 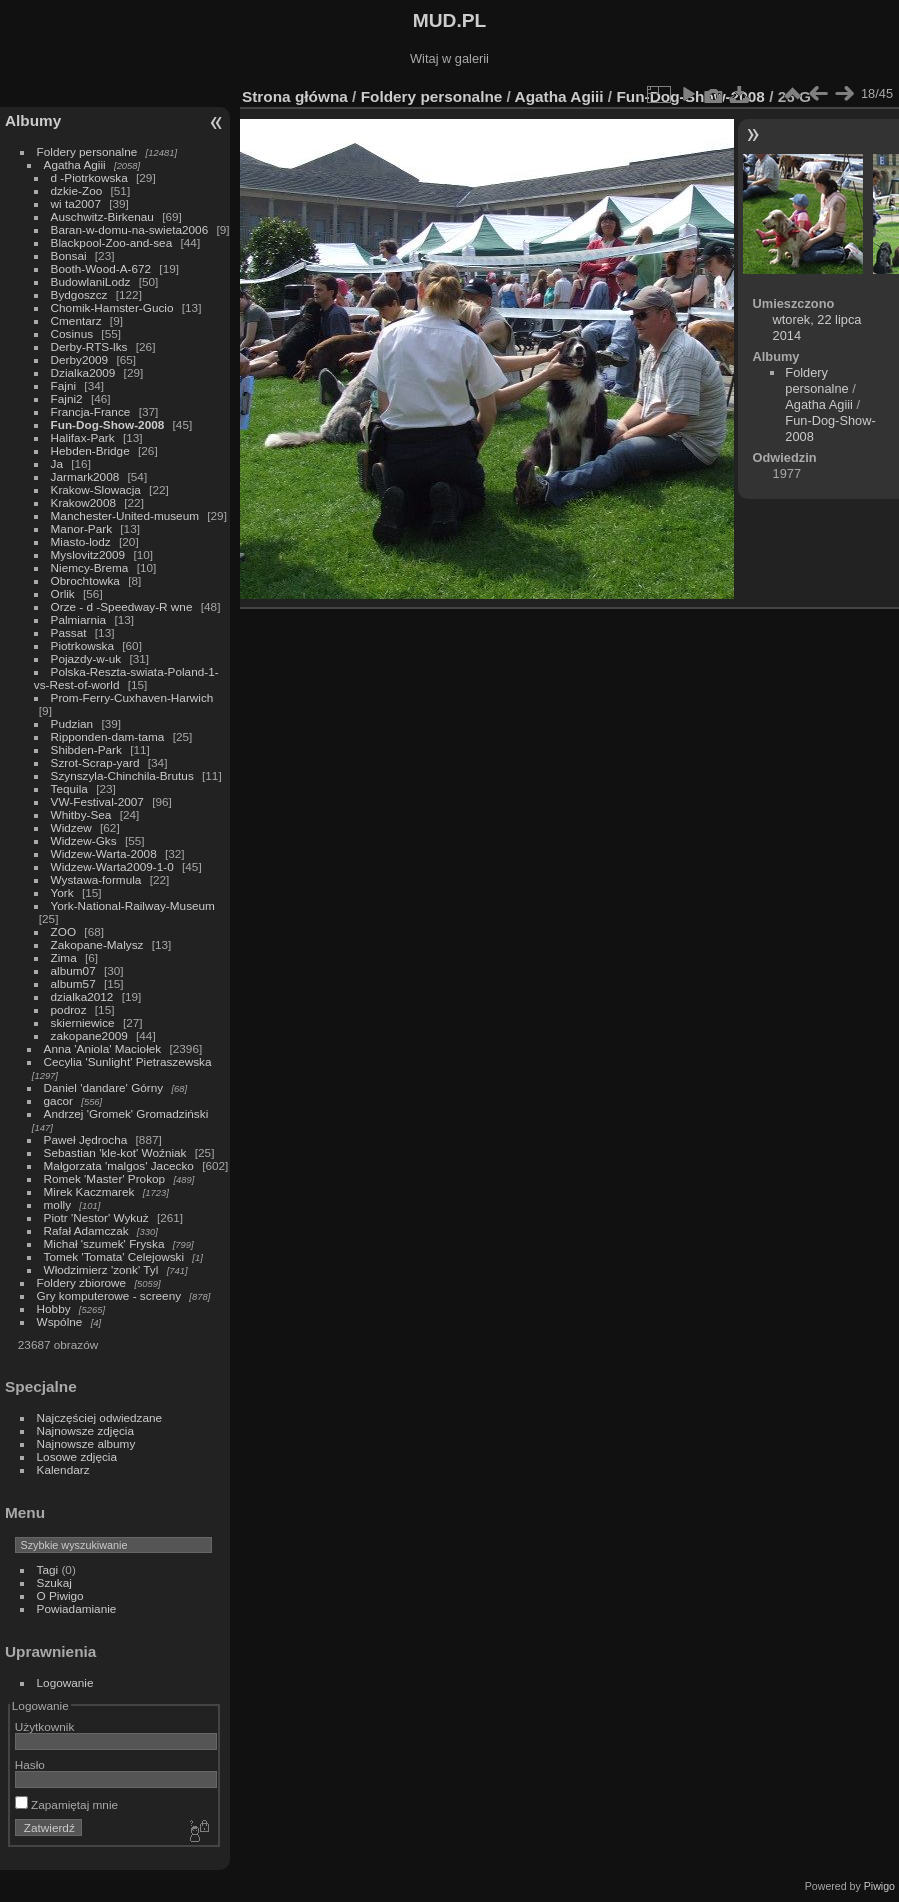 What do you see at coordinates (63, 1469) in the screenshot?
I see `Kalendarz` at bounding box center [63, 1469].